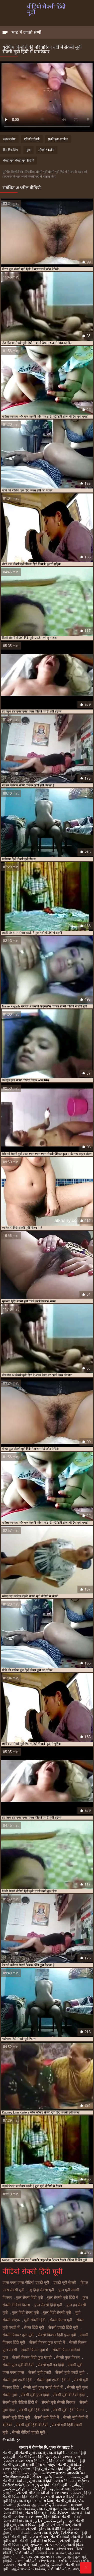  Describe the element at coordinates (47, 2342) in the screenshot. I see `सेक्सी फिल्म फुल एचडी में` at that location.